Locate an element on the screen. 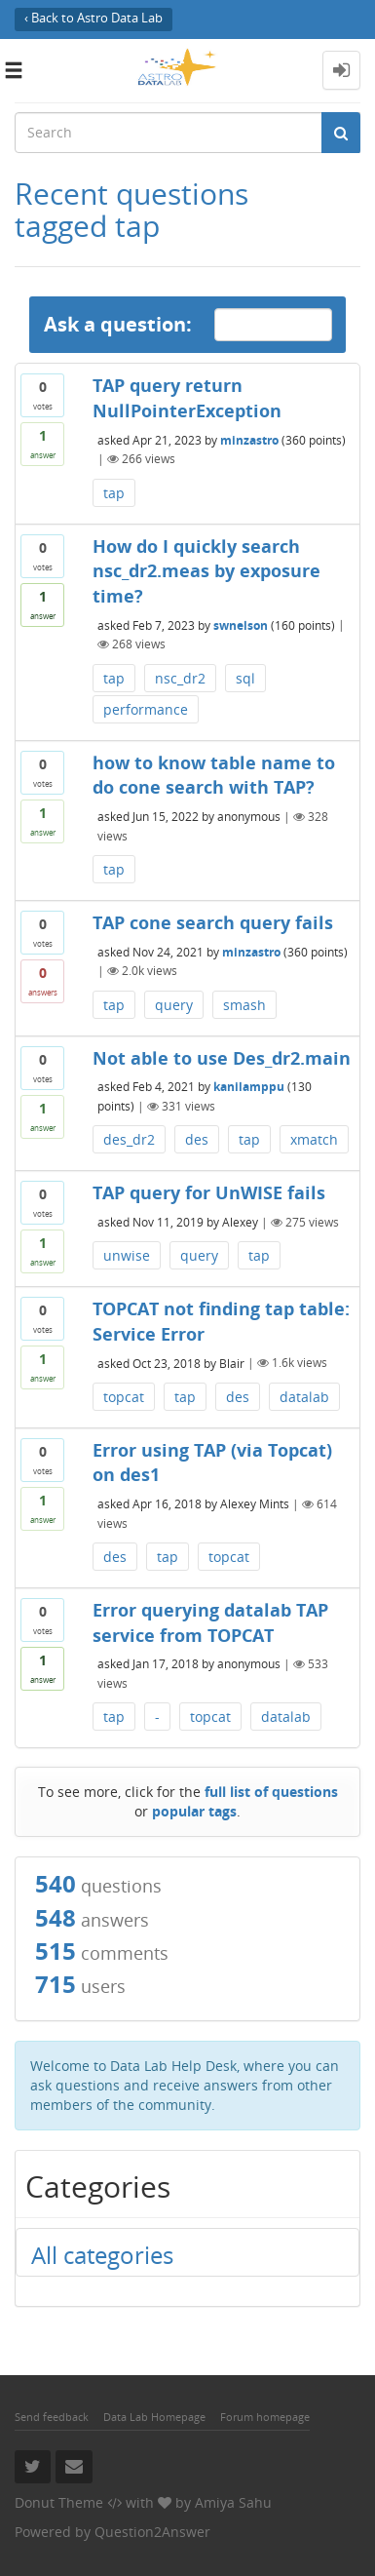  nsc_dr2 is located at coordinates (180, 678).